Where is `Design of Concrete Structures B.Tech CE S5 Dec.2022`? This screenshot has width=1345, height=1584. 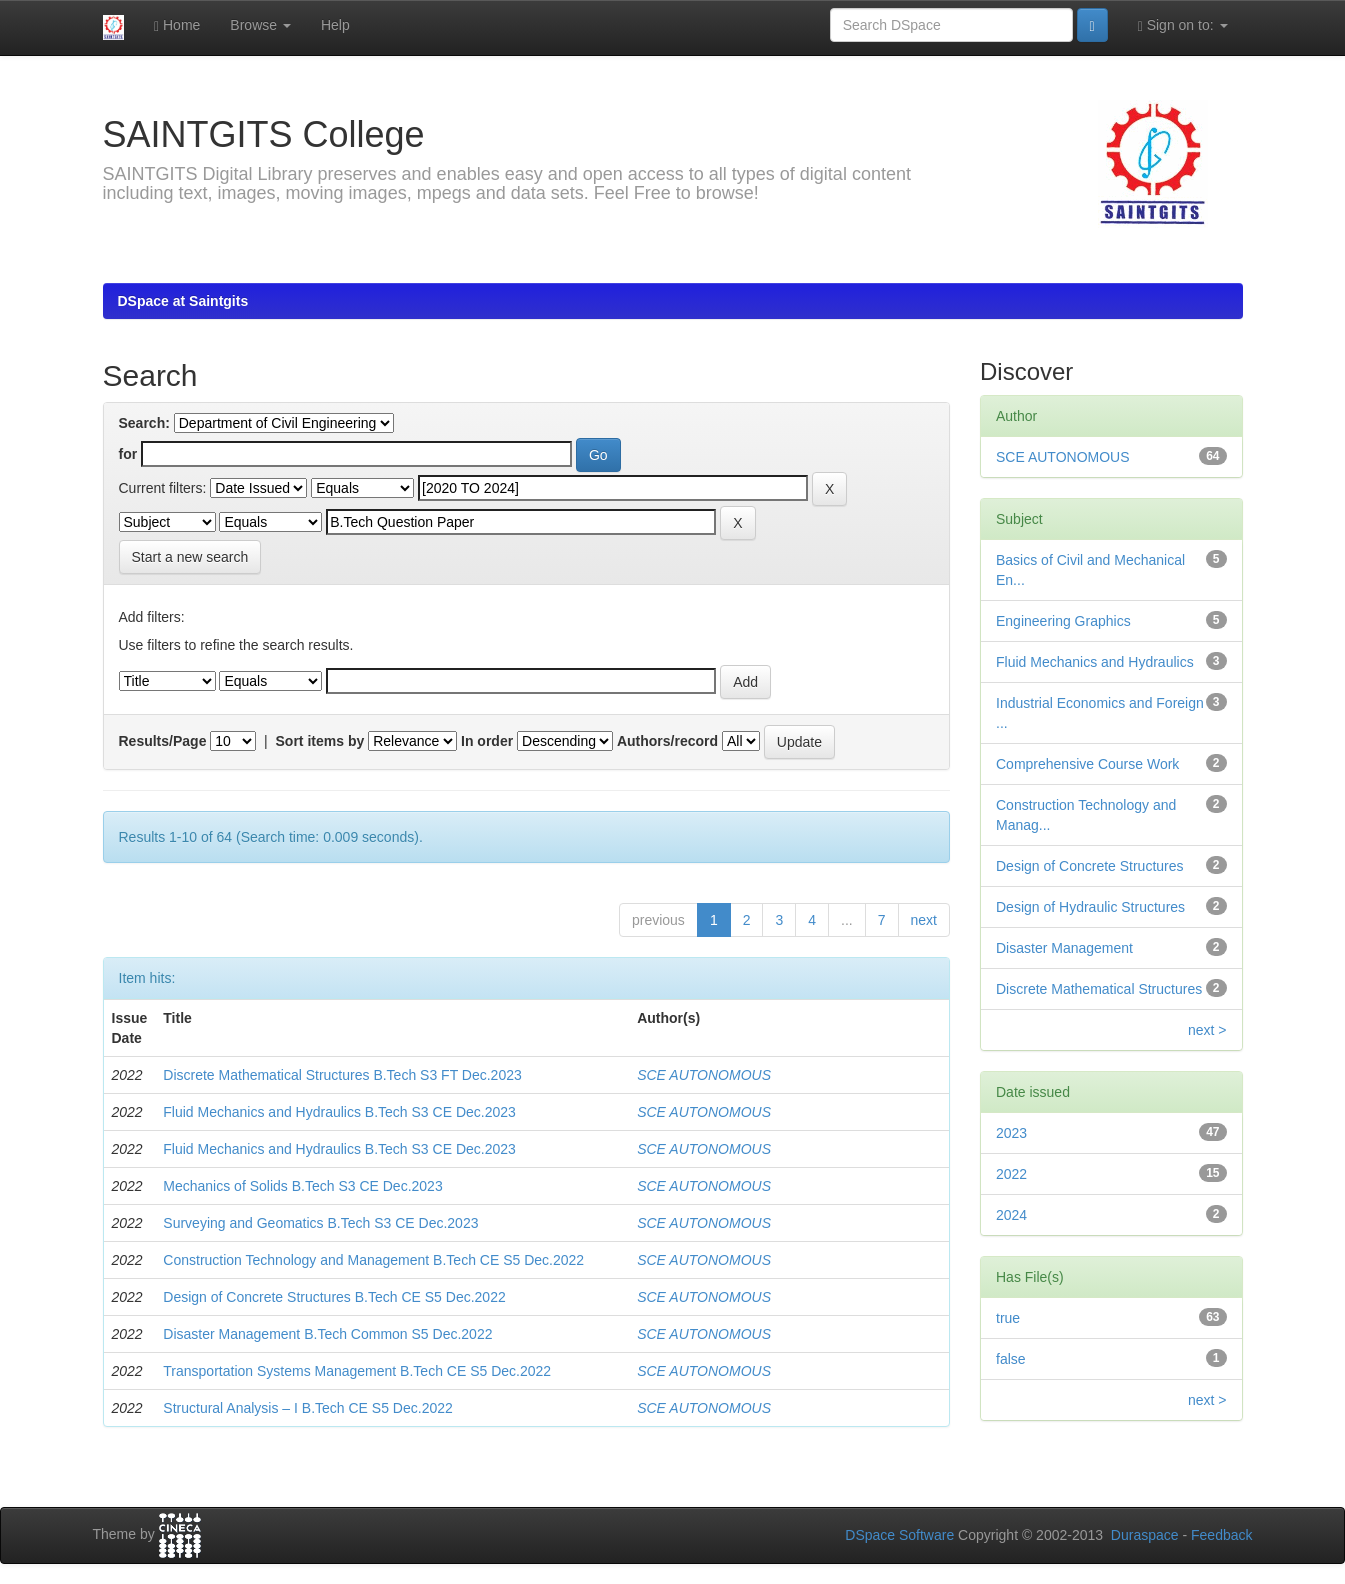 Design of Concrete Structures B.Tech CE S5 Dec.2022 is located at coordinates (334, 1297).